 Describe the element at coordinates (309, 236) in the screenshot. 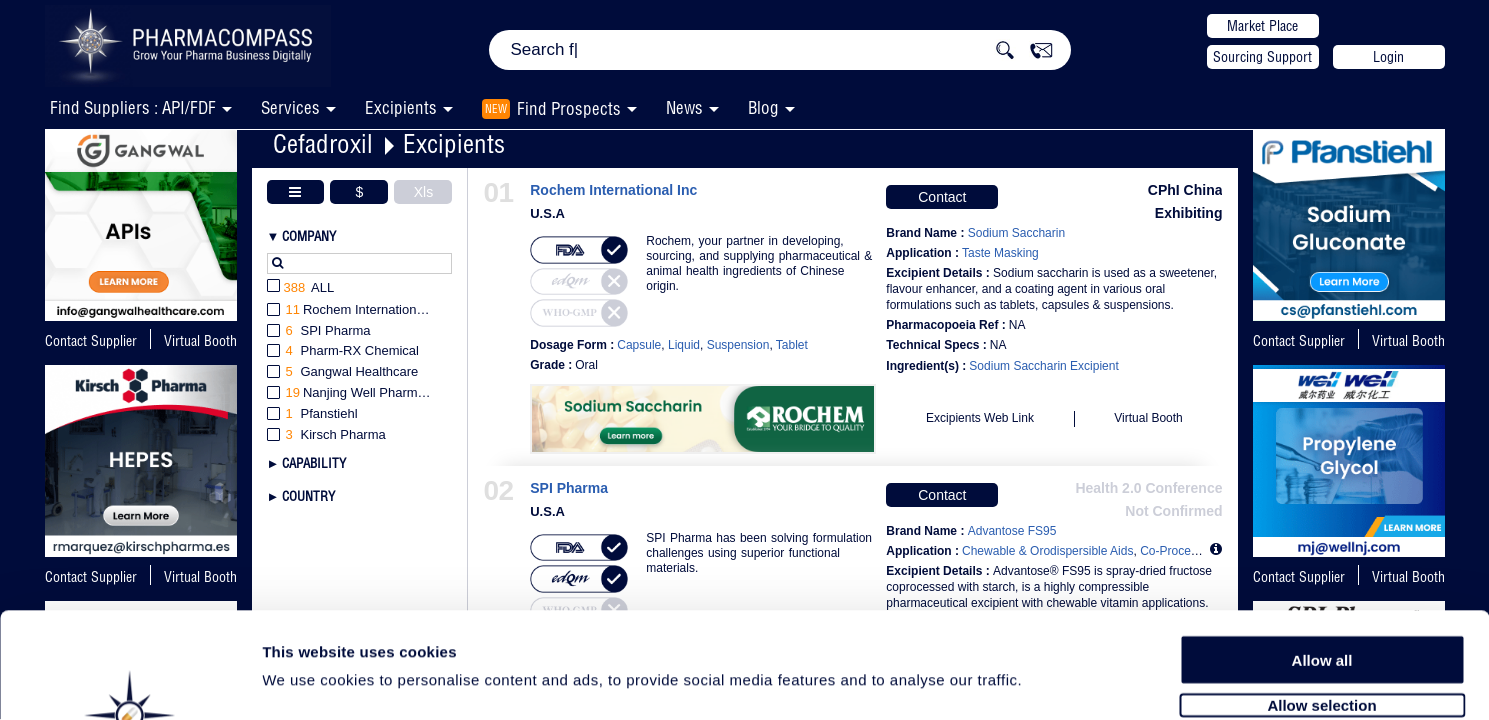

I see `Company` at that location.